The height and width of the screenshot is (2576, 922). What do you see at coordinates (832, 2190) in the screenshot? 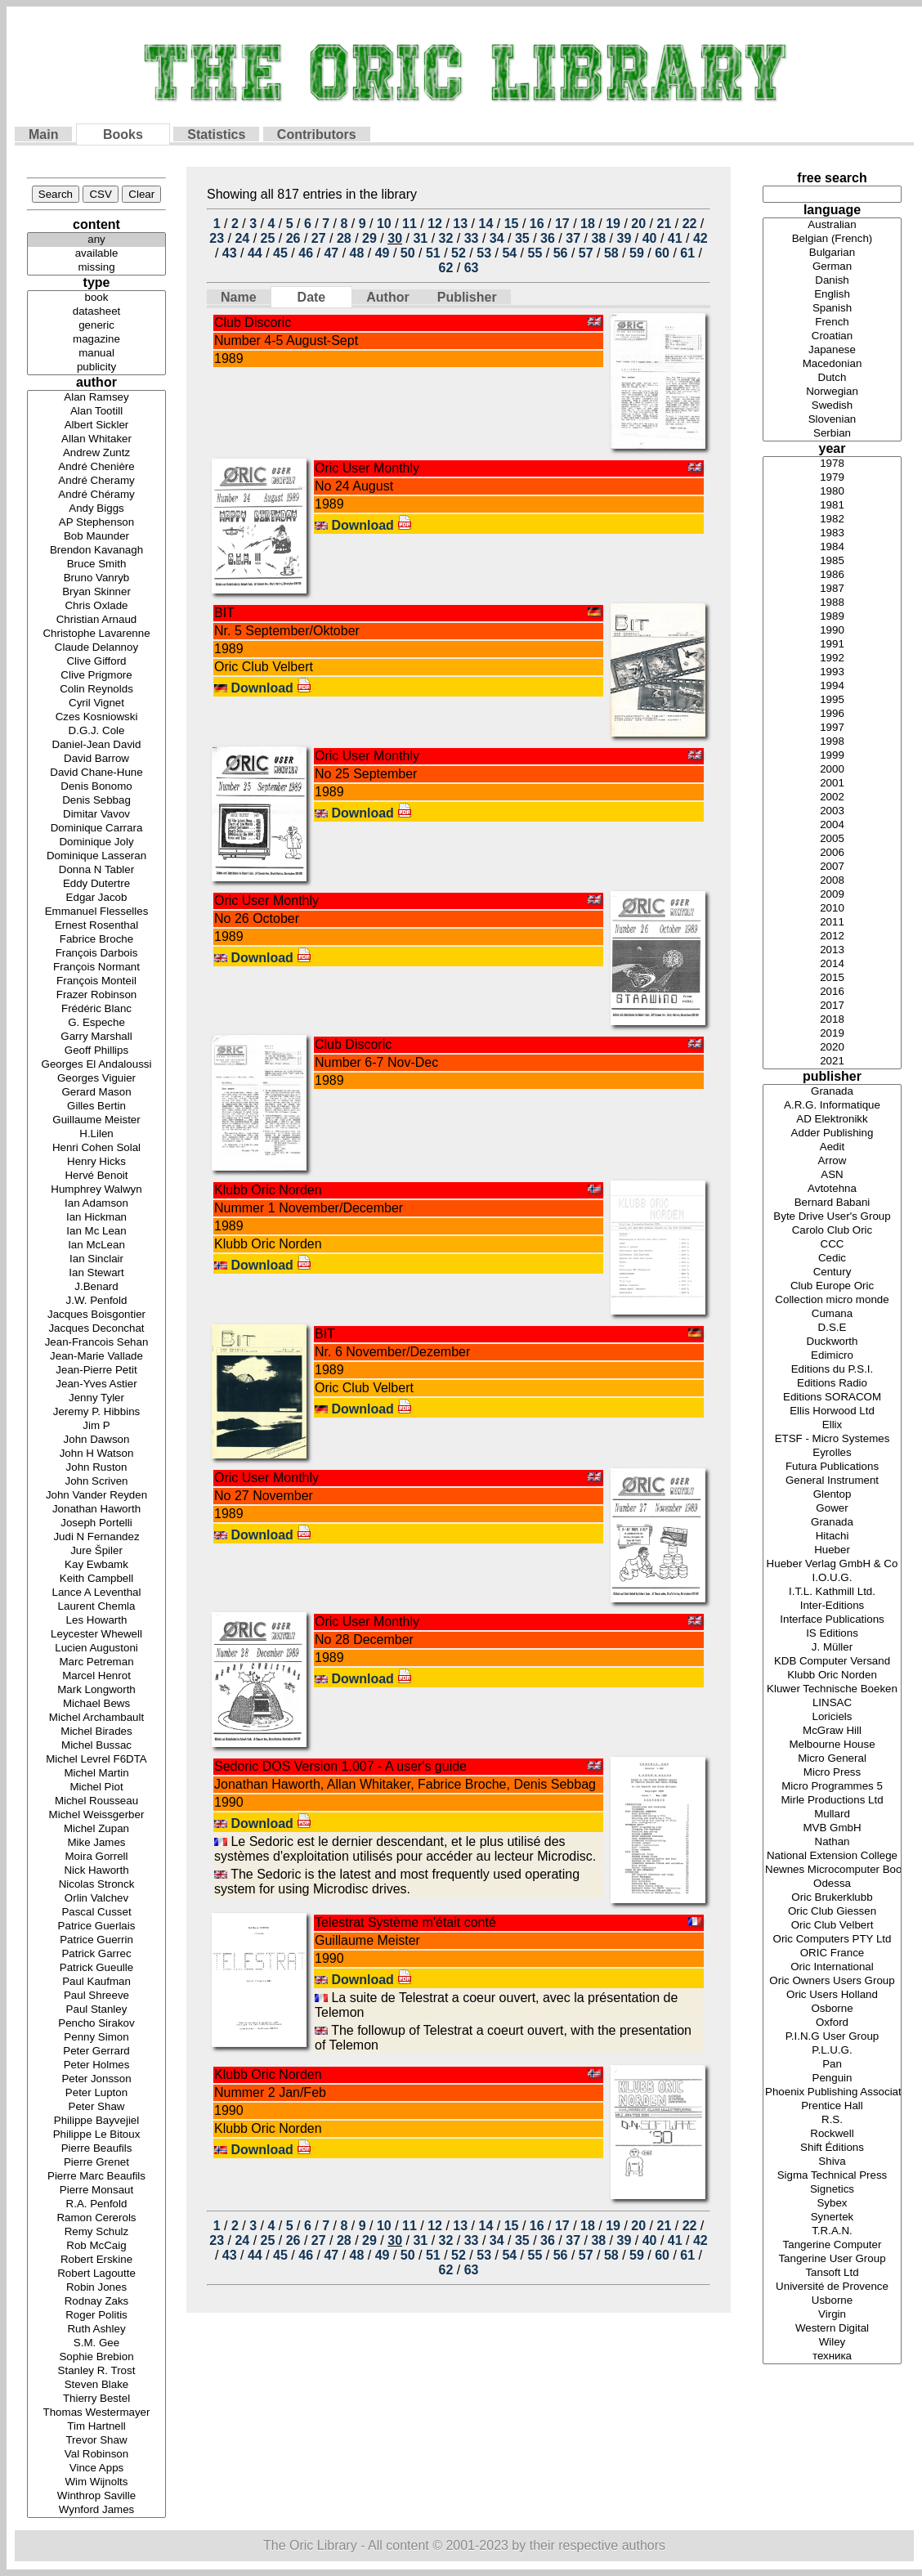
I see `Signetics` at bounding box center [832, 2190].